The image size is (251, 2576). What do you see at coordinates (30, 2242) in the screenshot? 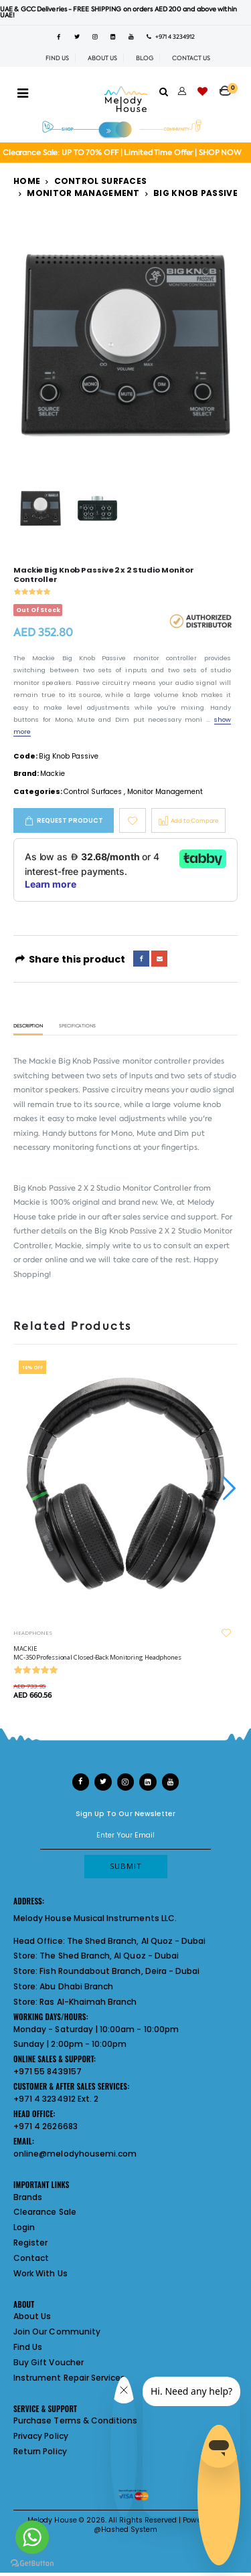
I see `Register` at bounding box center [30, 2242].